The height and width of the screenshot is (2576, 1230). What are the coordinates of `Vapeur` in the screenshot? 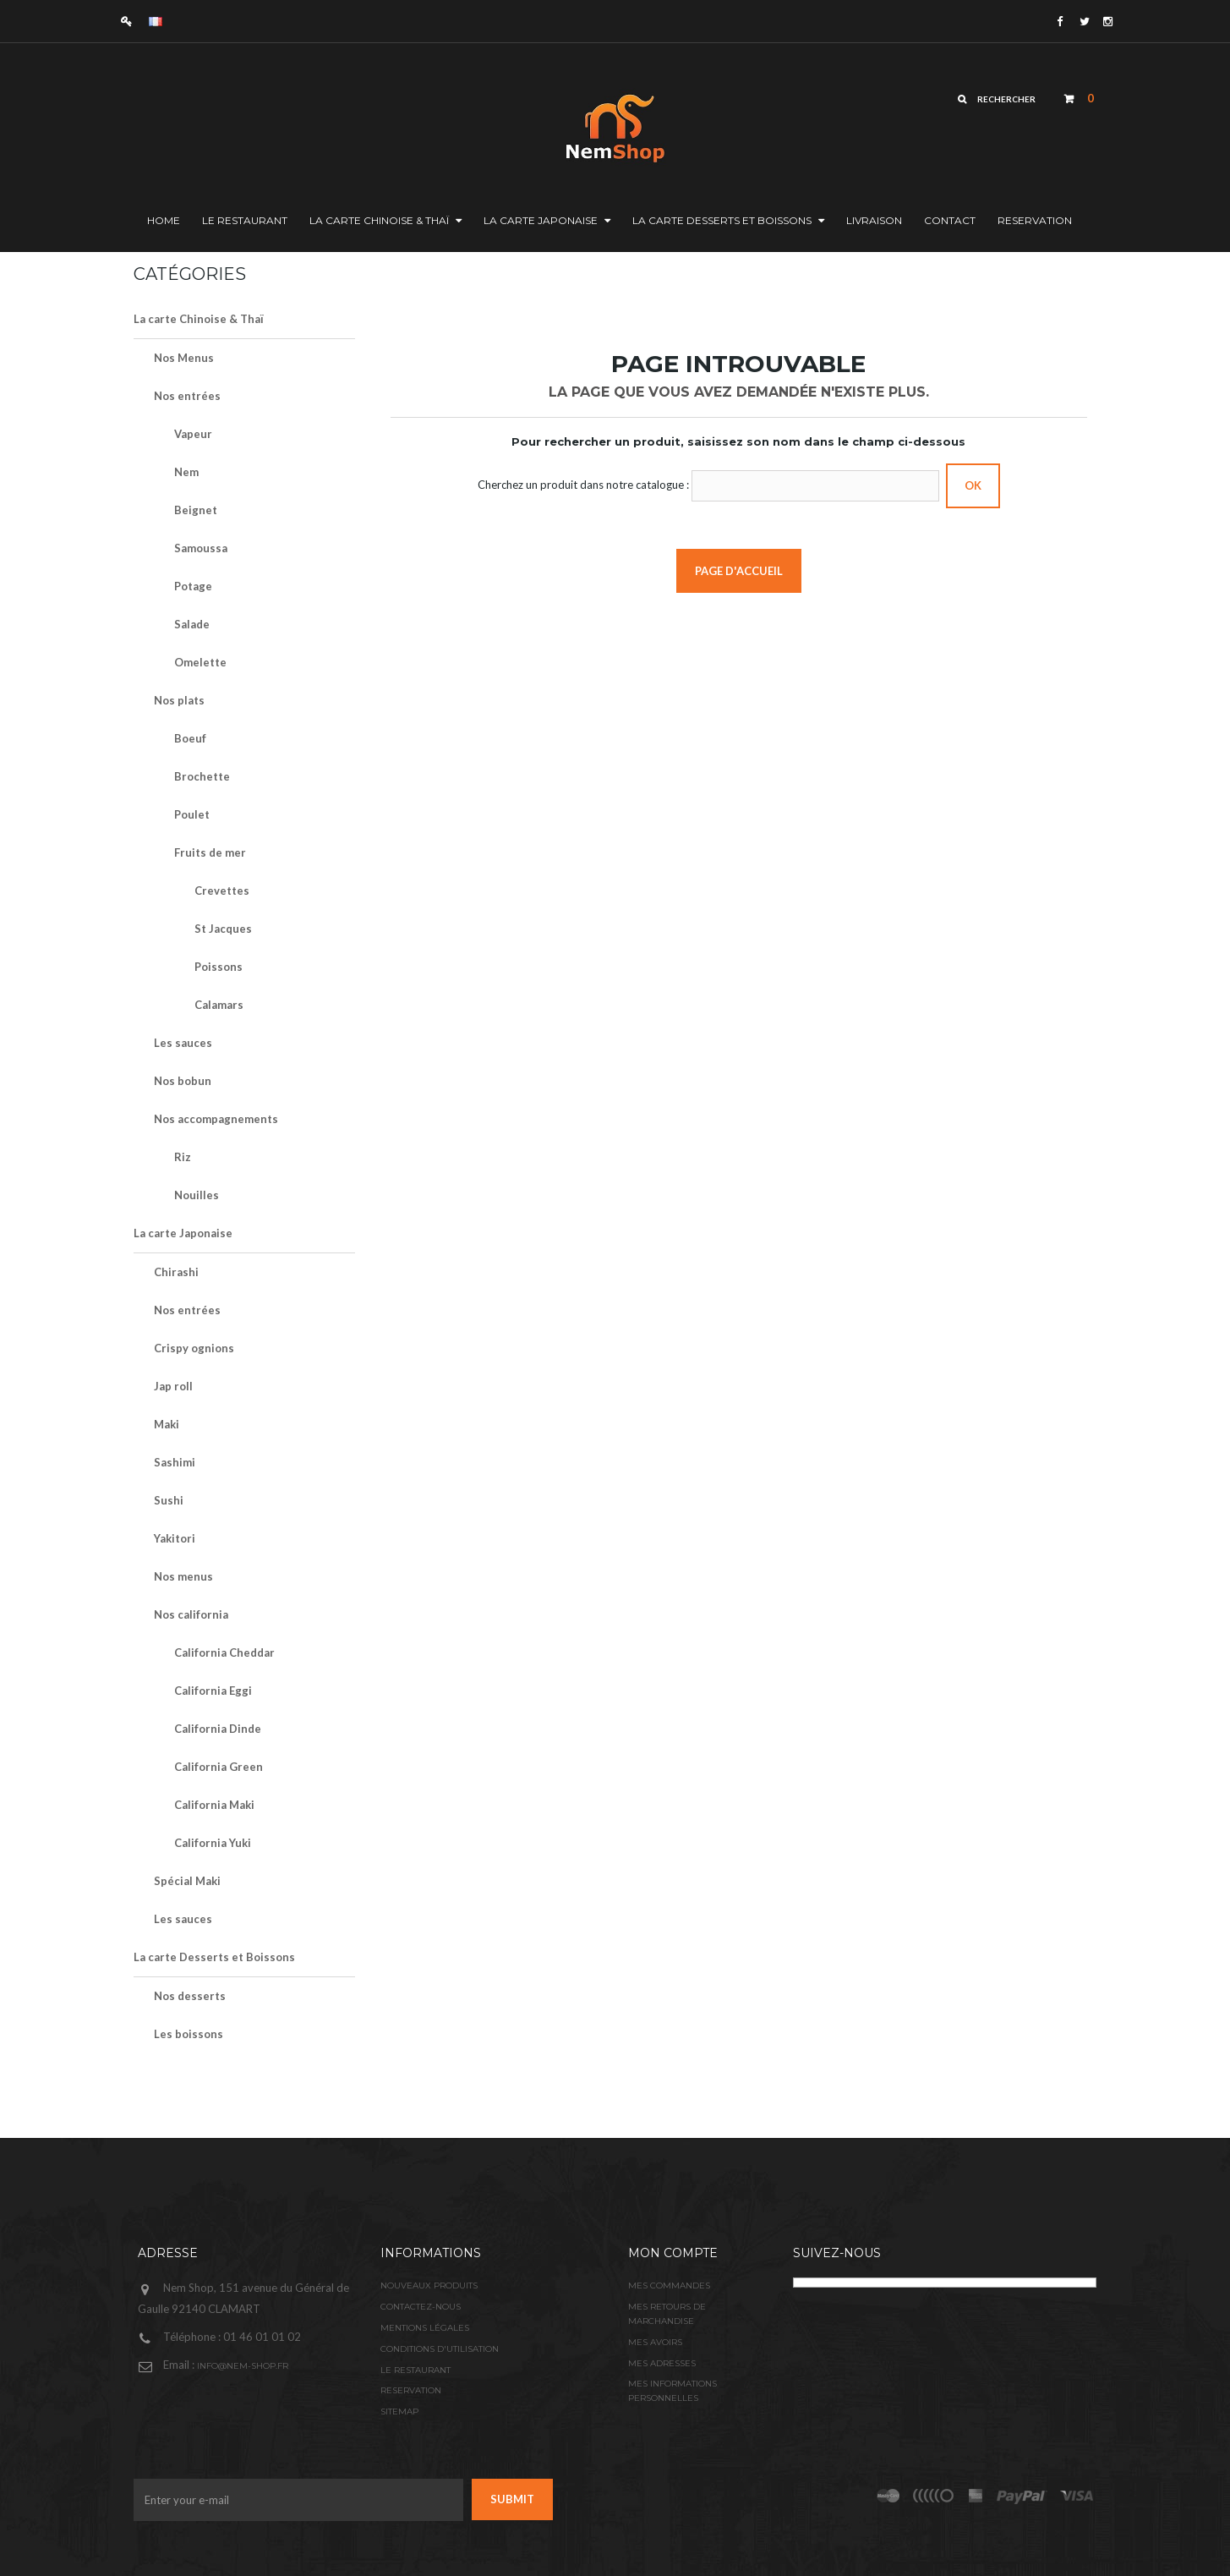 It's located at (193, 434).